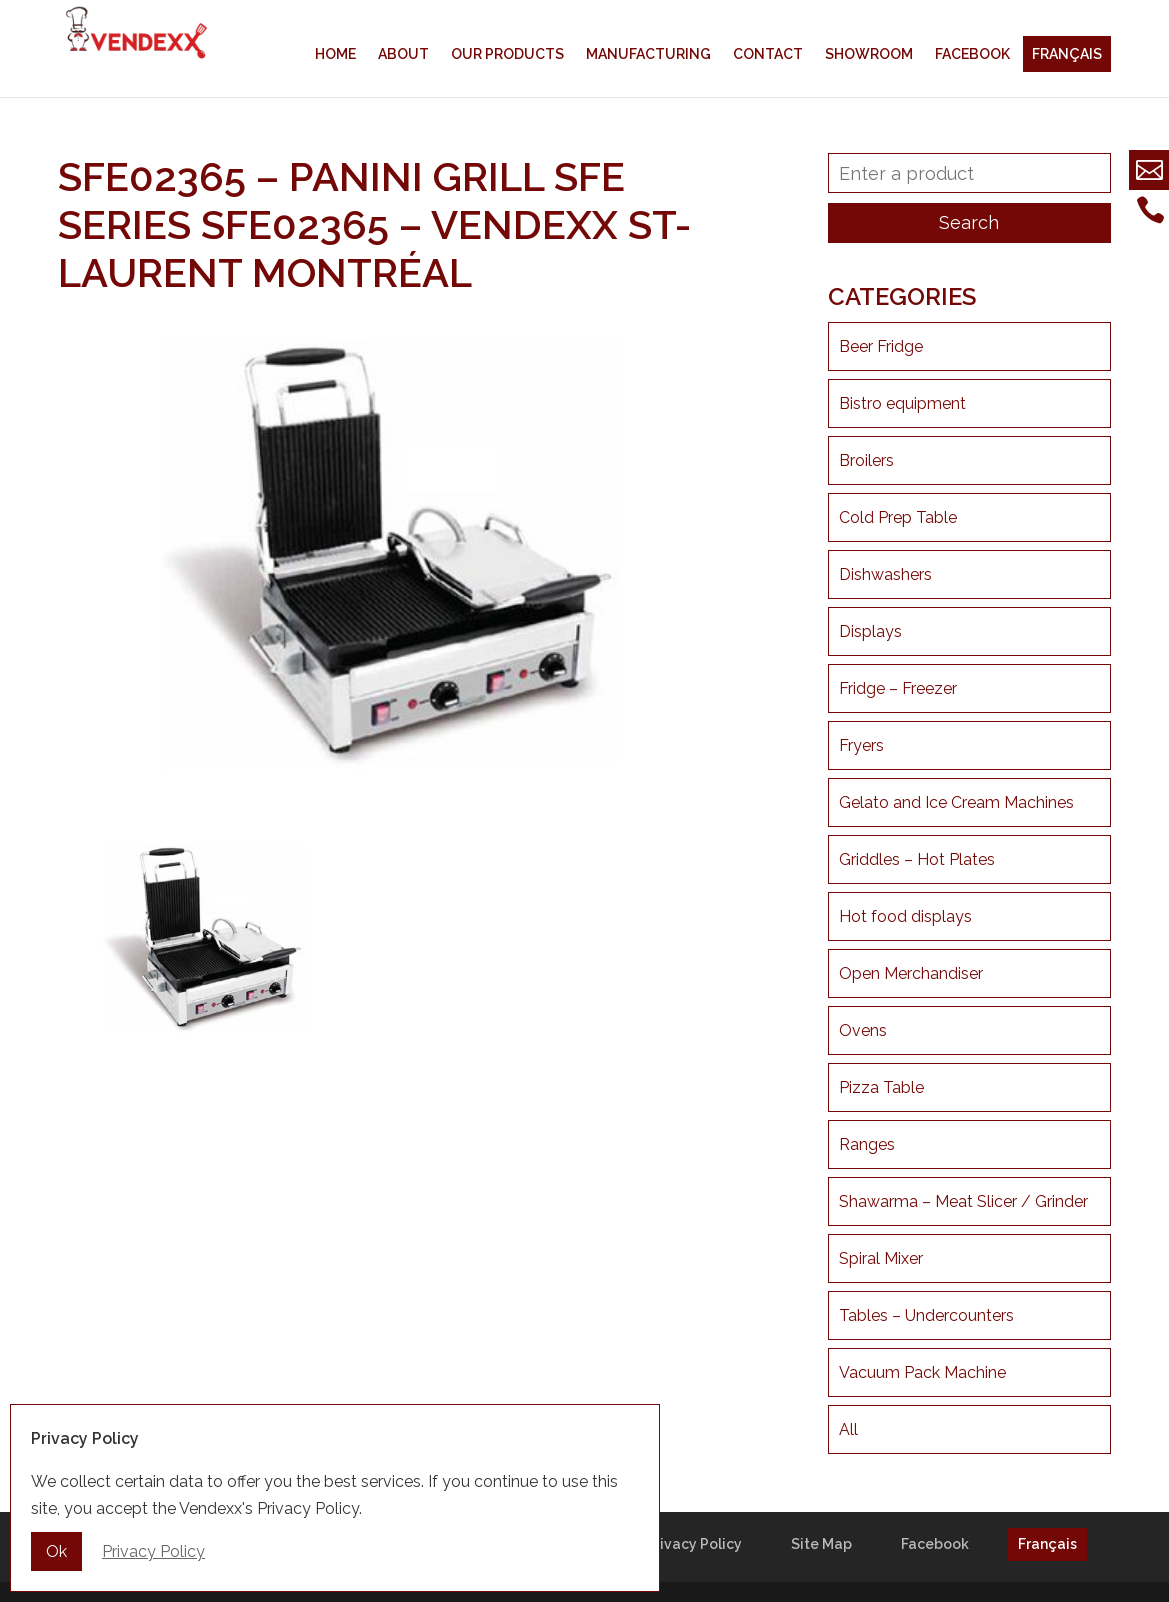 This screenshot has width=1169, height=1602. What do you see at coordinates (902, 403) in the screenshot?
I see `Bistro equipment` at bounding box center [902, 403].